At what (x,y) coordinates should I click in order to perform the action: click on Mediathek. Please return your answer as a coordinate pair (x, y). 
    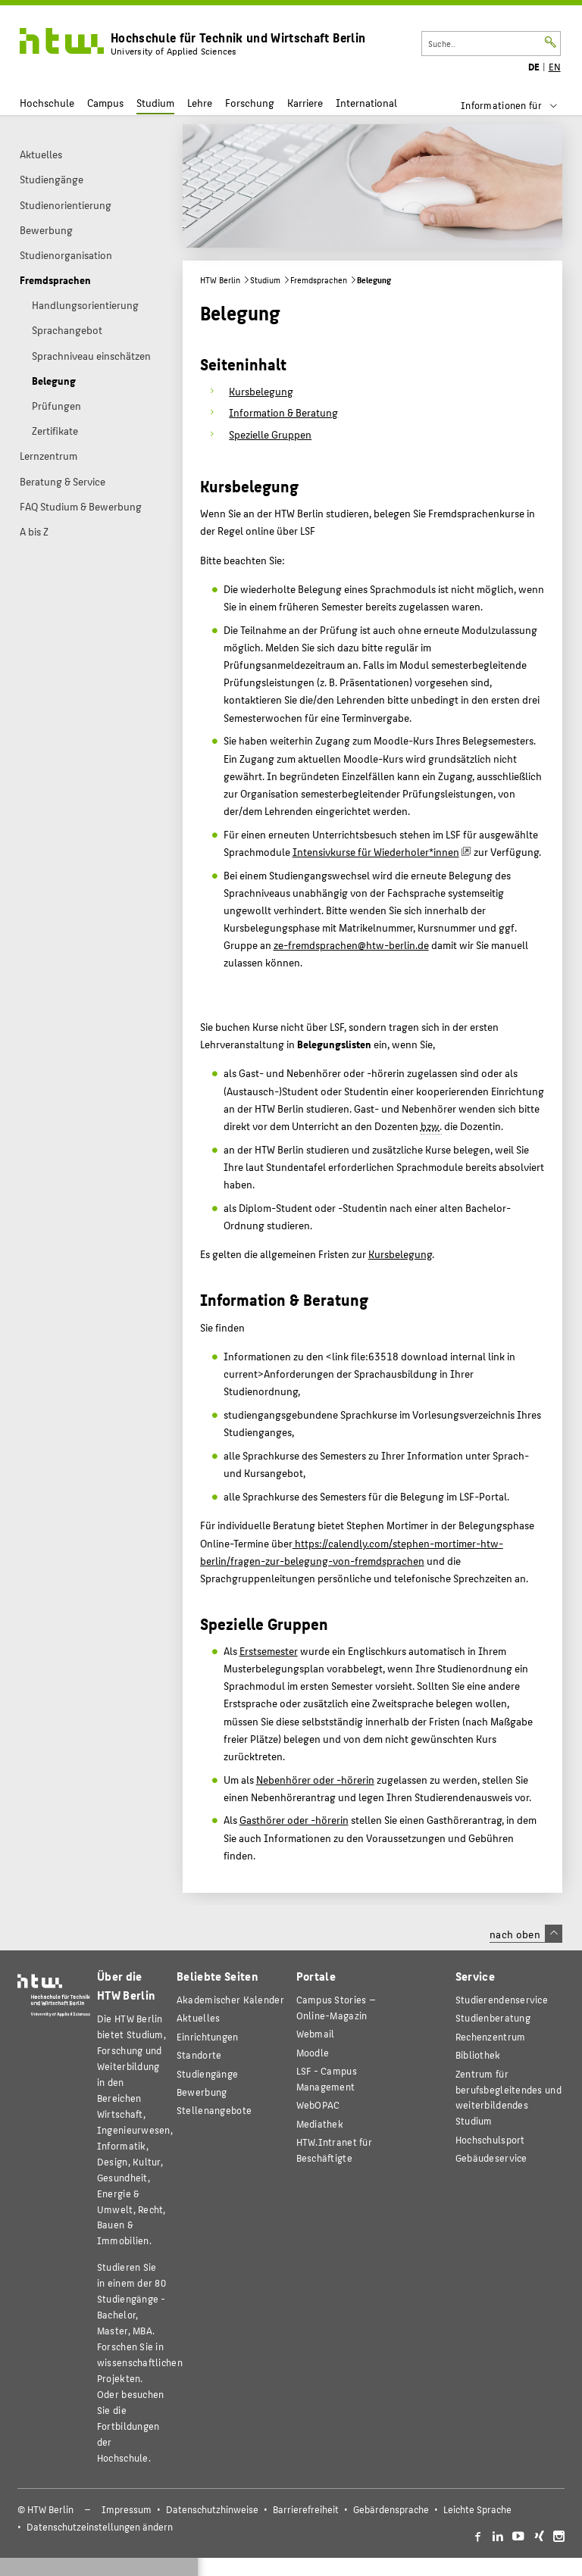
    Looking at the image, I should click on (320, 2123).